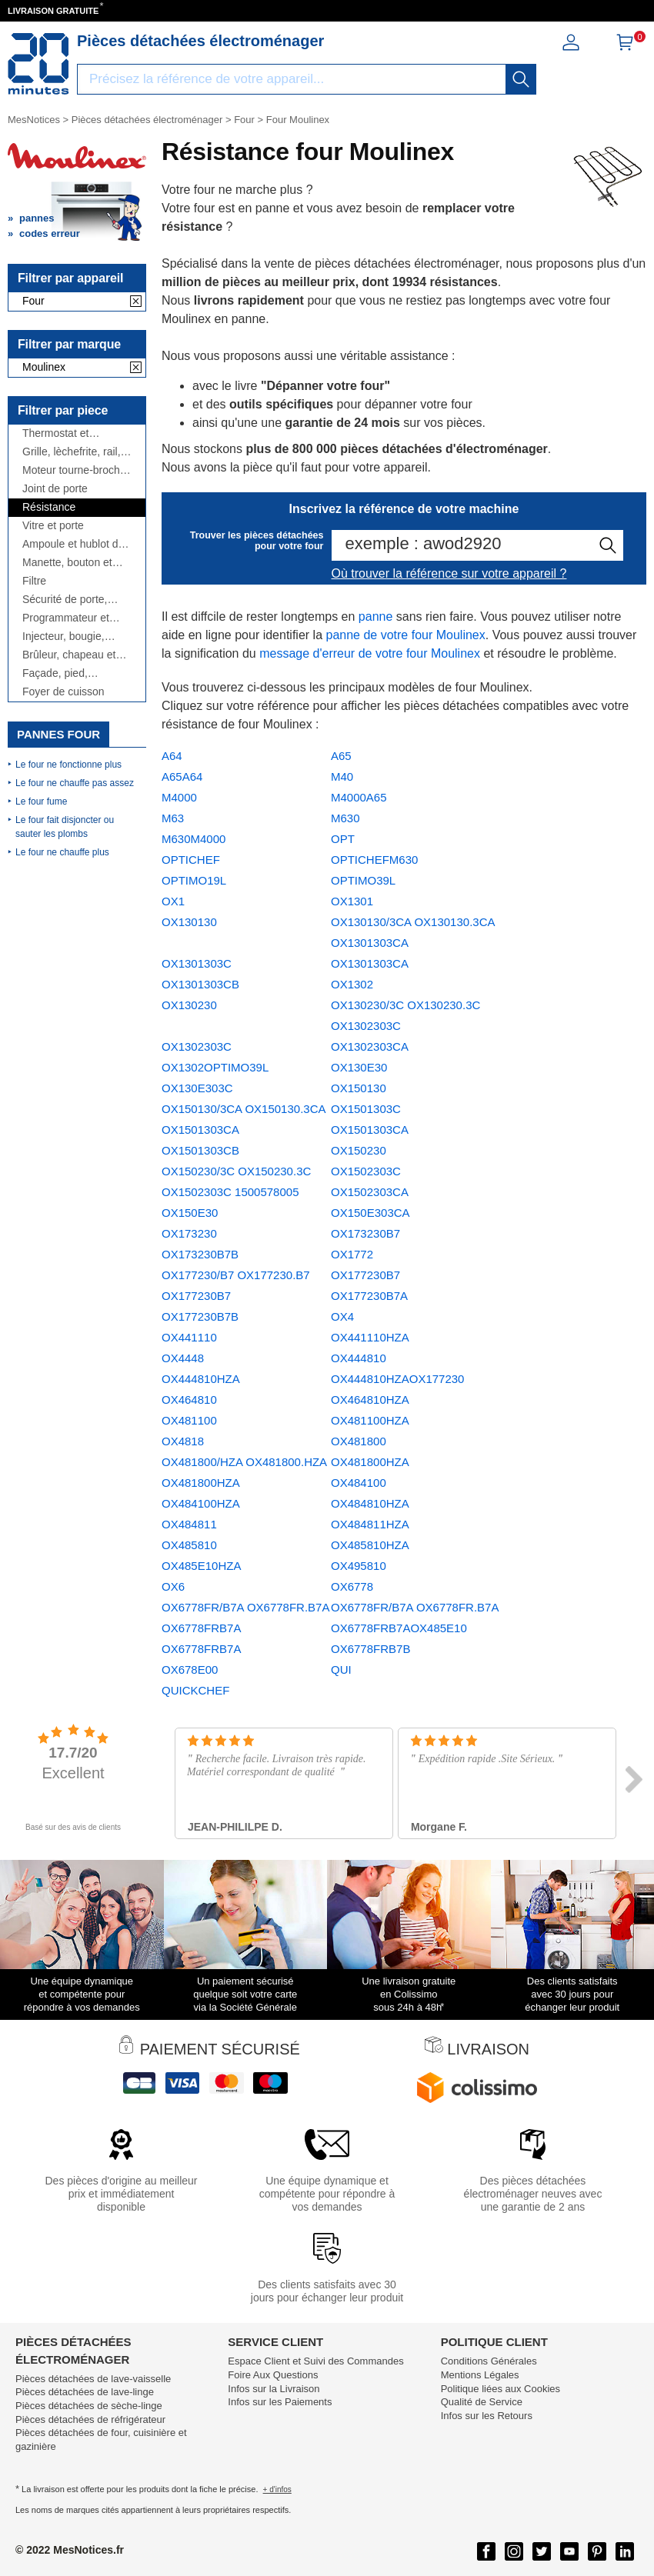 The image size is (654, 2576). What do you see at coordinates (189, 1399) in the screenshot?
I see `OX464810` at bounding box center [189, 1399].